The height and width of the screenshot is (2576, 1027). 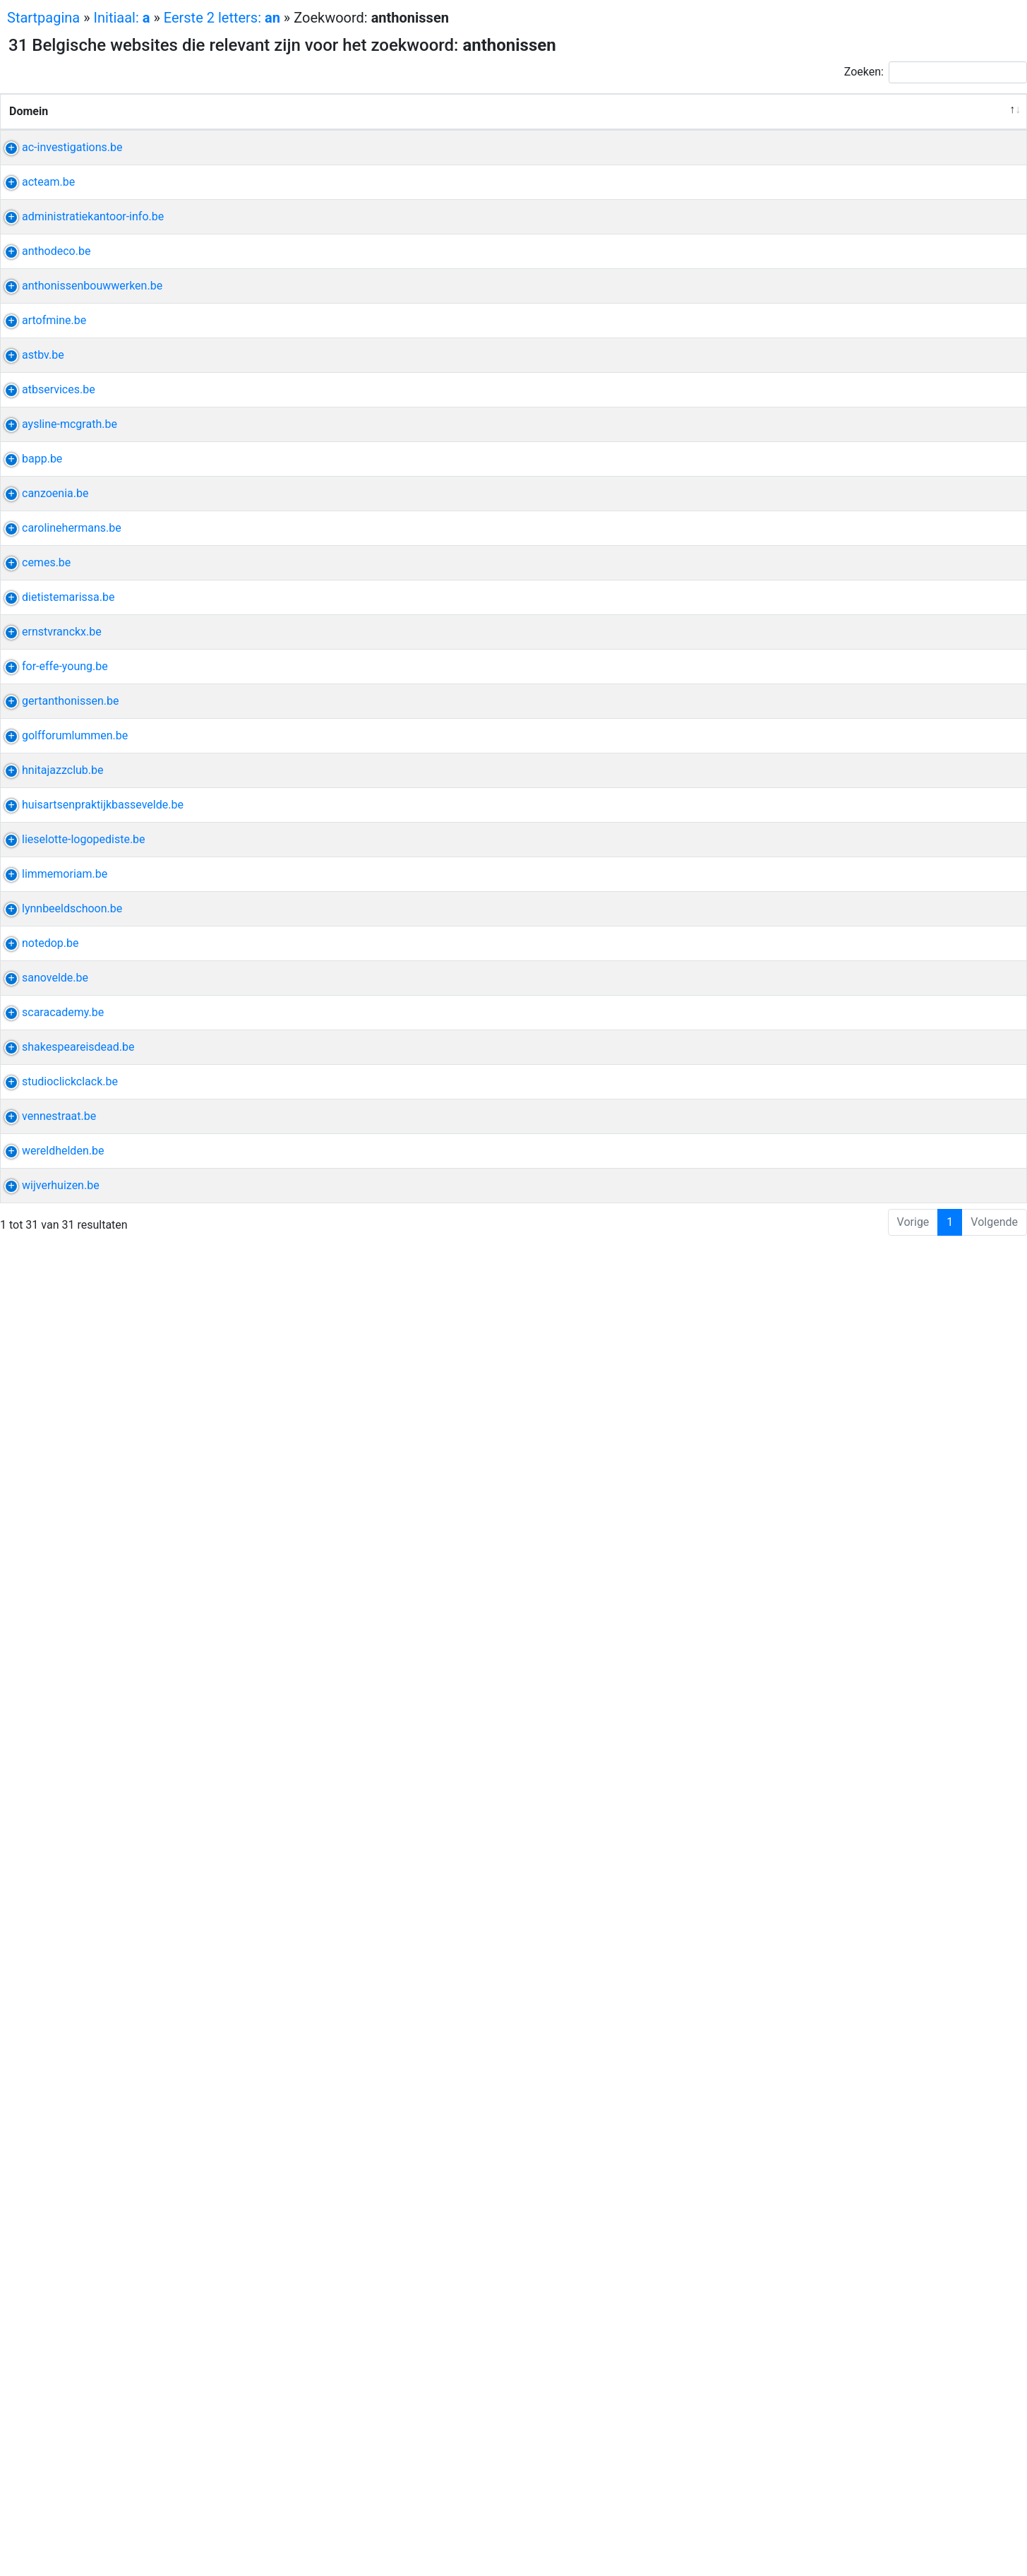 I want to click on factum, so click(x=808, y=335).